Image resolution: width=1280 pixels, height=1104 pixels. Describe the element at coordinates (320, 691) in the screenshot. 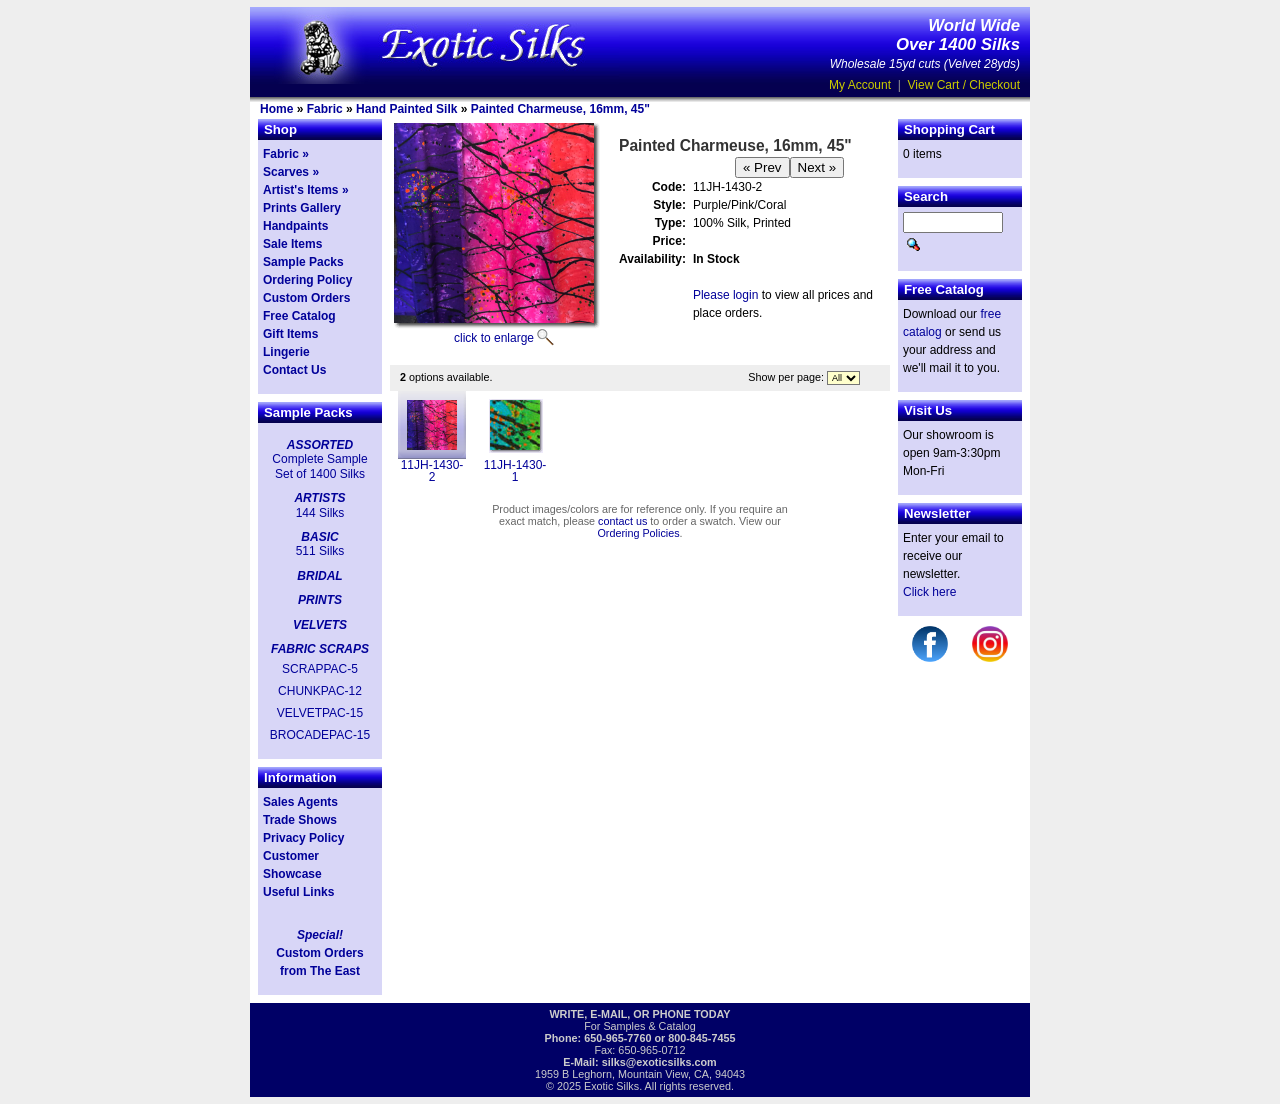

I see `CHUNKPAC-12` at that location.